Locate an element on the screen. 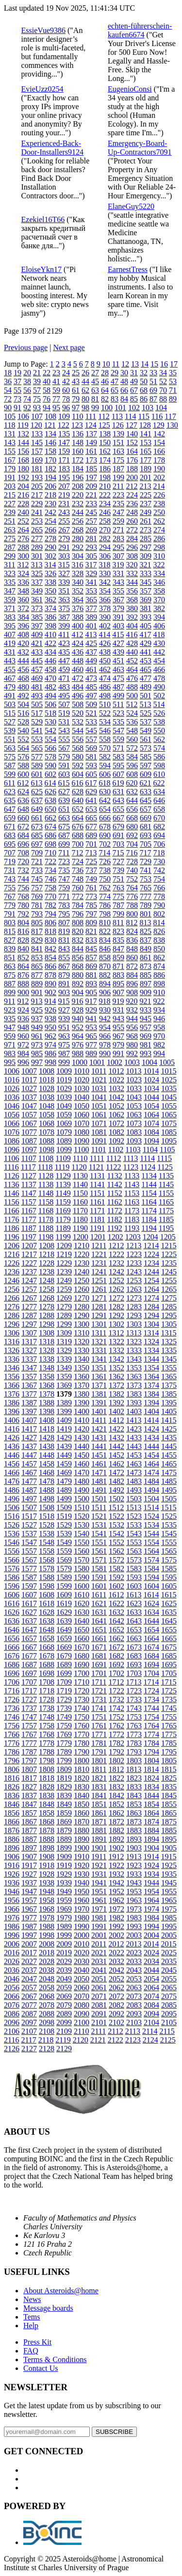  282 is located at coordinates (105, 538).